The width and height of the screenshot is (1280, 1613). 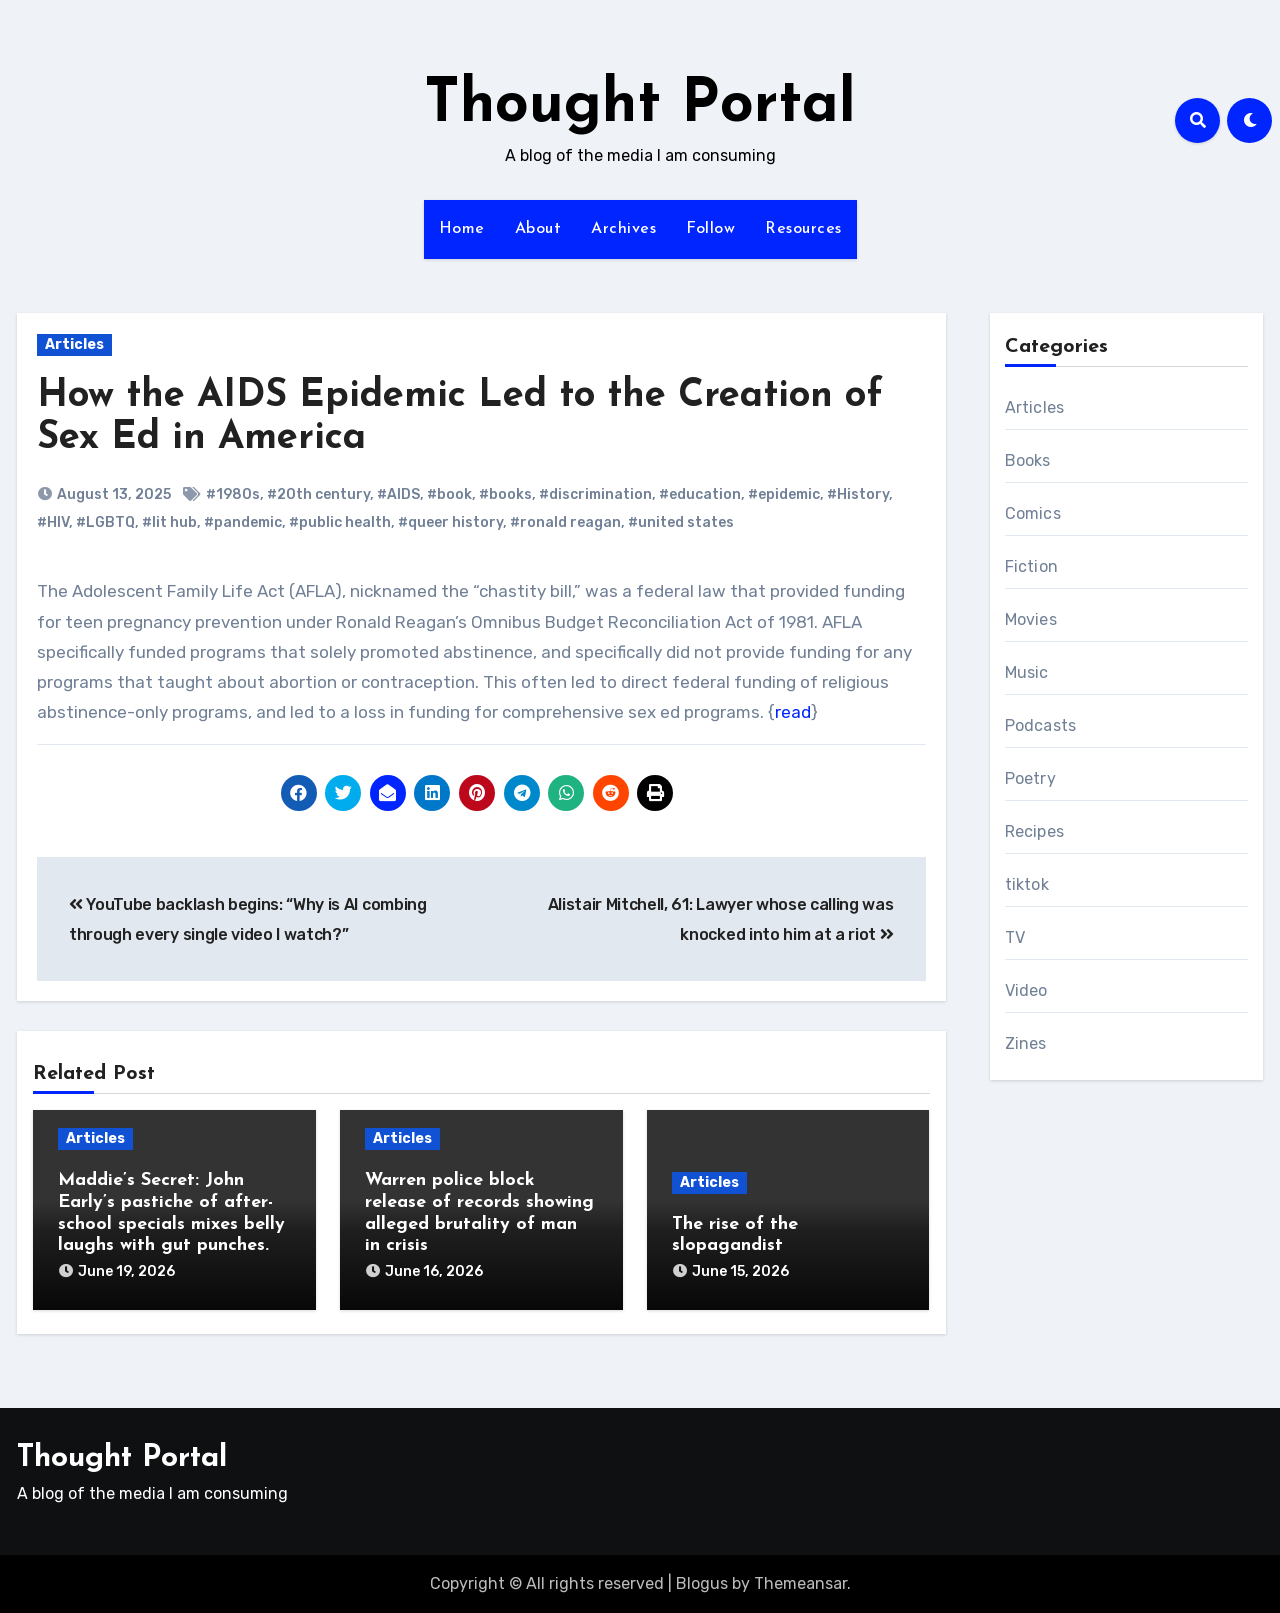 I want to click on #united states, so click(x=681, y=522).